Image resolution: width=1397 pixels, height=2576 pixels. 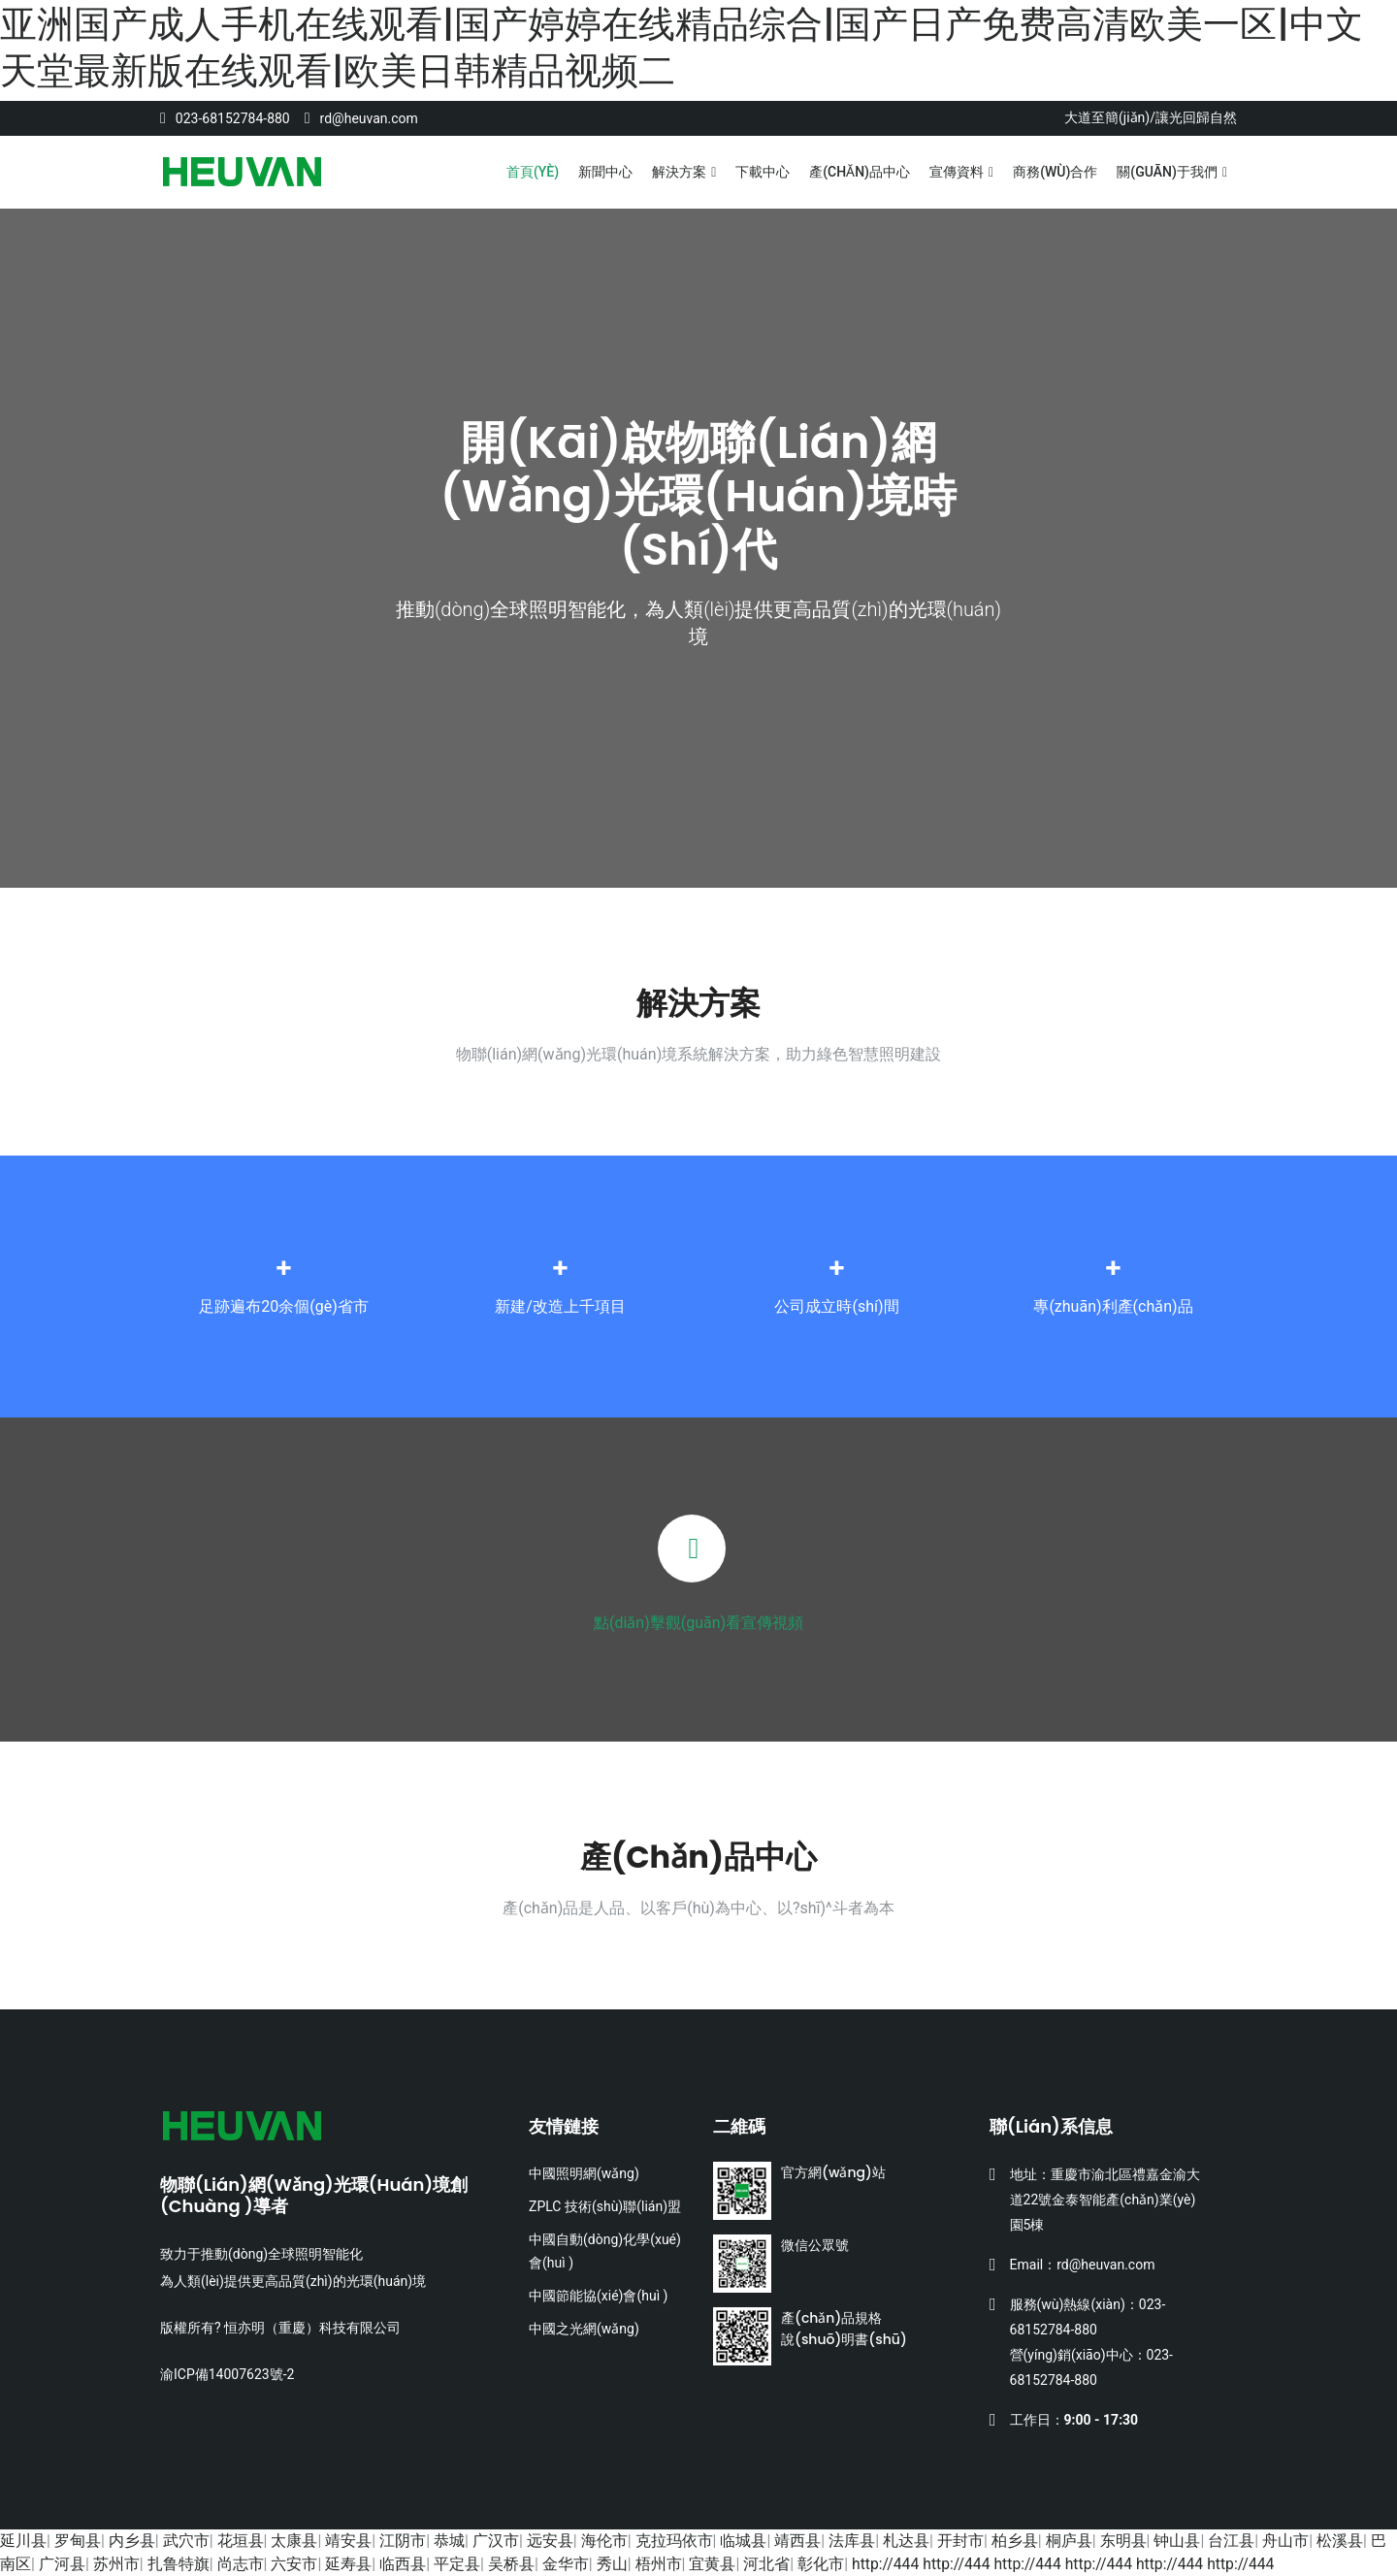 What do you see at coordinates (511, 2564) in the screenshot?
I see `吴桥县` at bounding box center [511, 2564].